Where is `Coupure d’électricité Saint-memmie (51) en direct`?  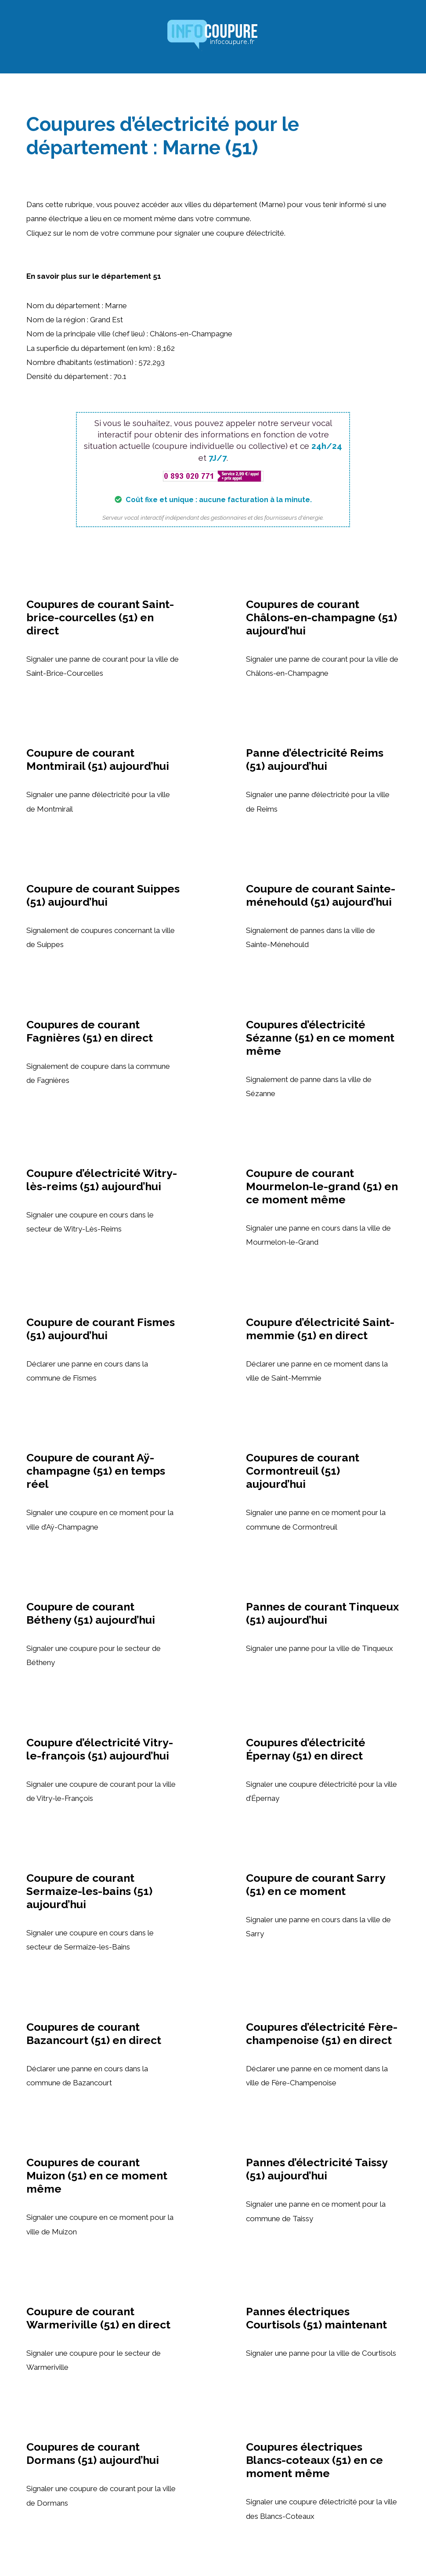
Coupure d’électricité Saint-memmie (51) en direct is located at coordinates (320, 1328).